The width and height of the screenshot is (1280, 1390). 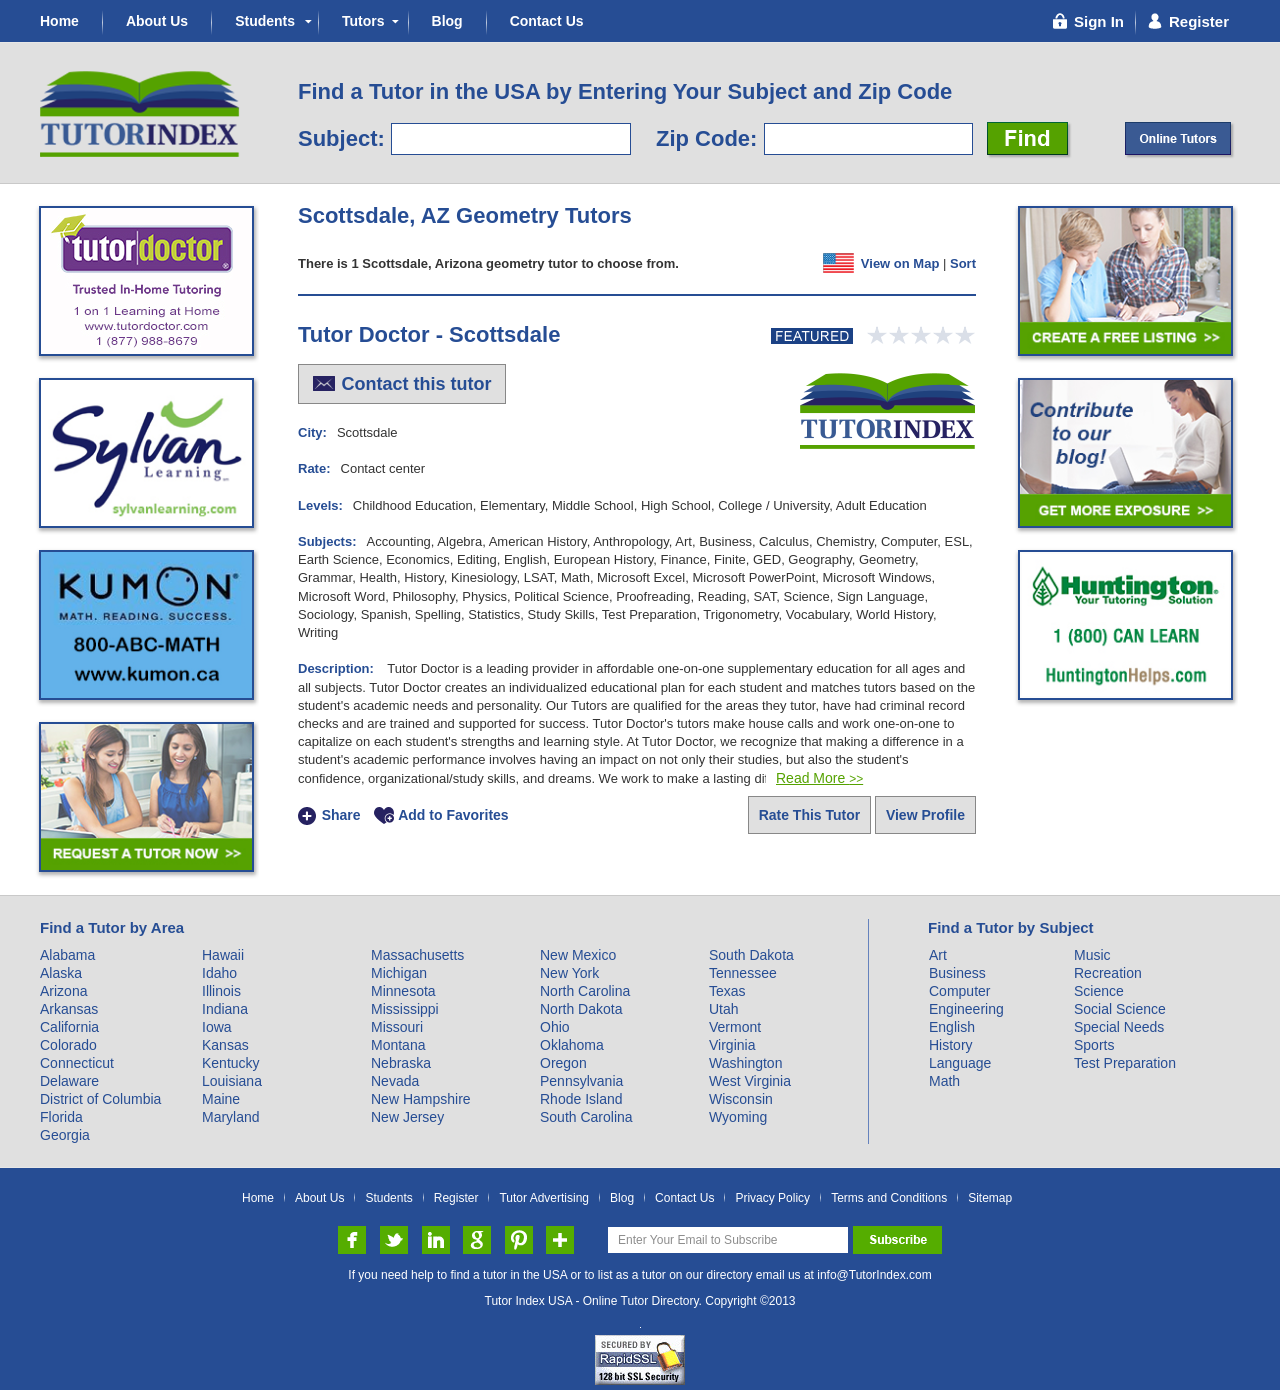 I want to click on Maryland, so click(x=231, y=1117).